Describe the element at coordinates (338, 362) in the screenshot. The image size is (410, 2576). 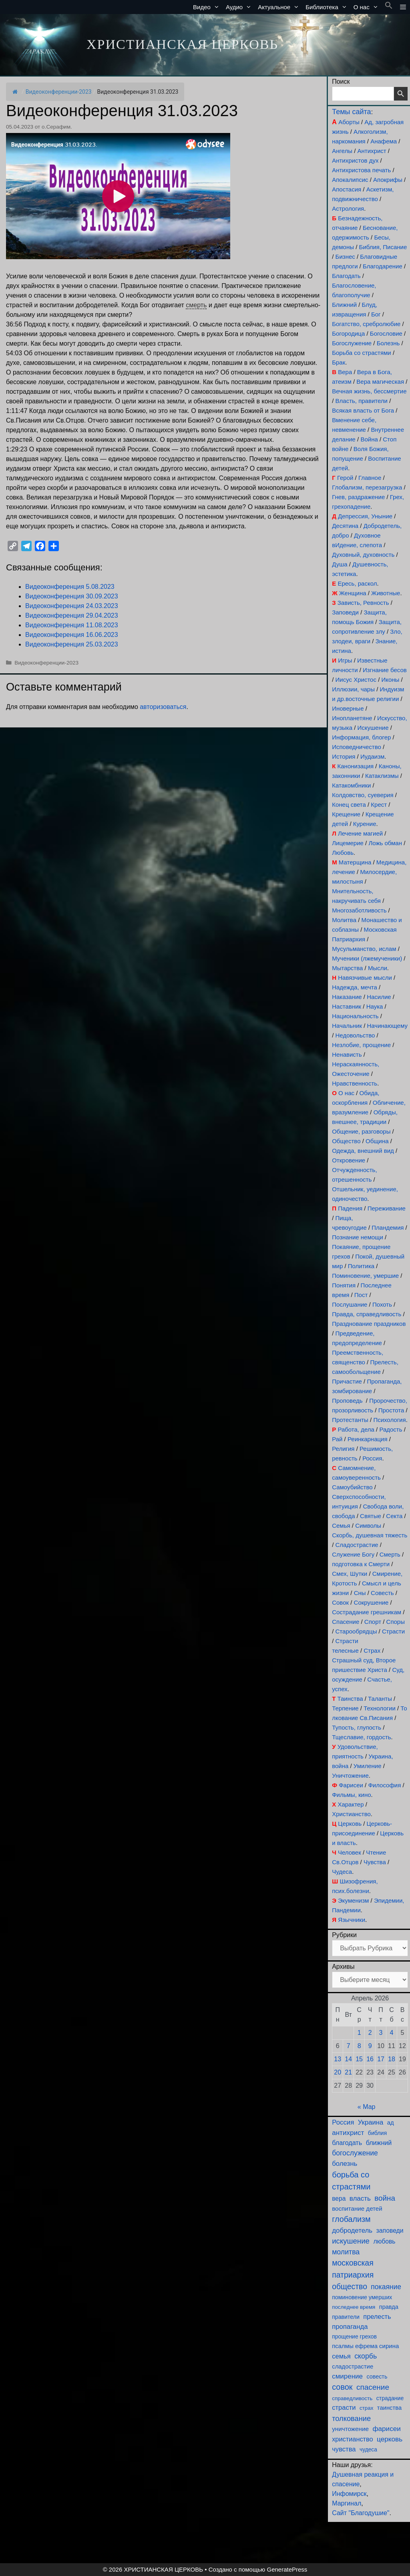
I see `Брак` at that location.